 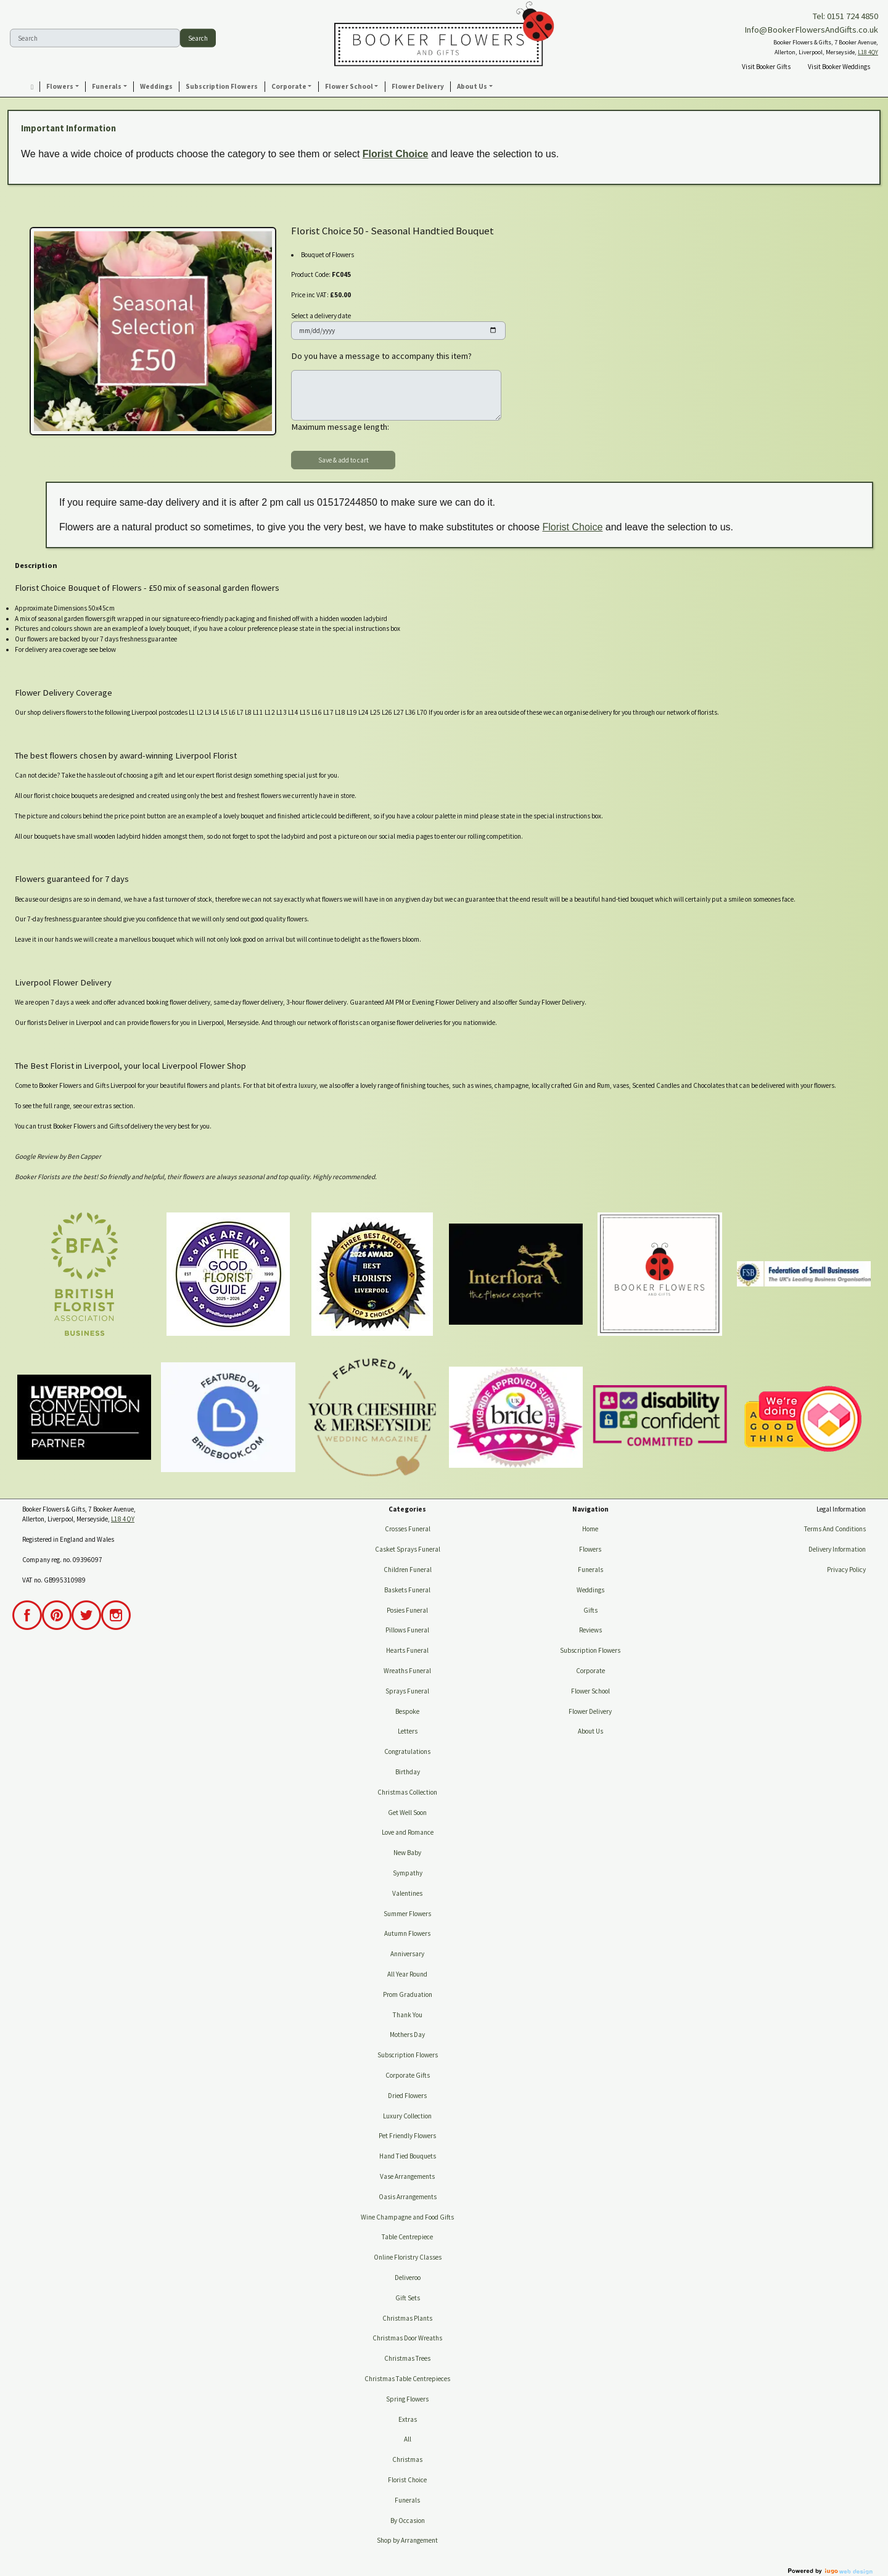 What do you see at coordinates (811, 29) in the screenshot?
I see `Info@BookerFlowersAndGifts.co.uk` at bounding box center [811, 29].